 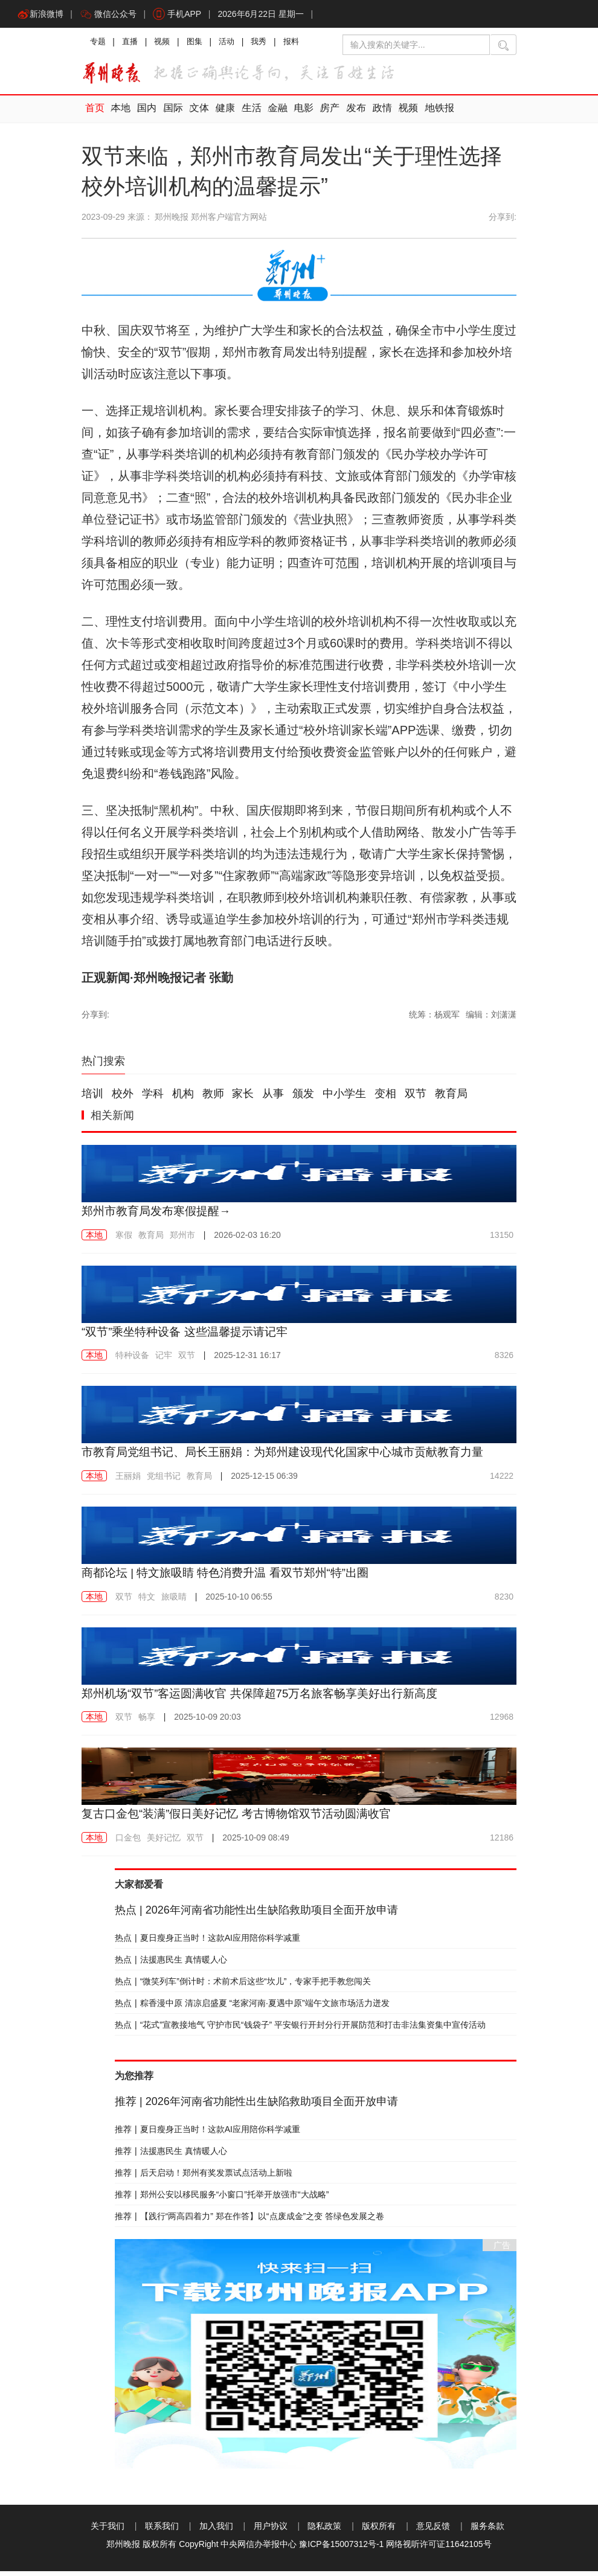 What do you see at coordinates (146, 1601) in the screenshot?
I see `特文` at bounding box center [146, 1601].